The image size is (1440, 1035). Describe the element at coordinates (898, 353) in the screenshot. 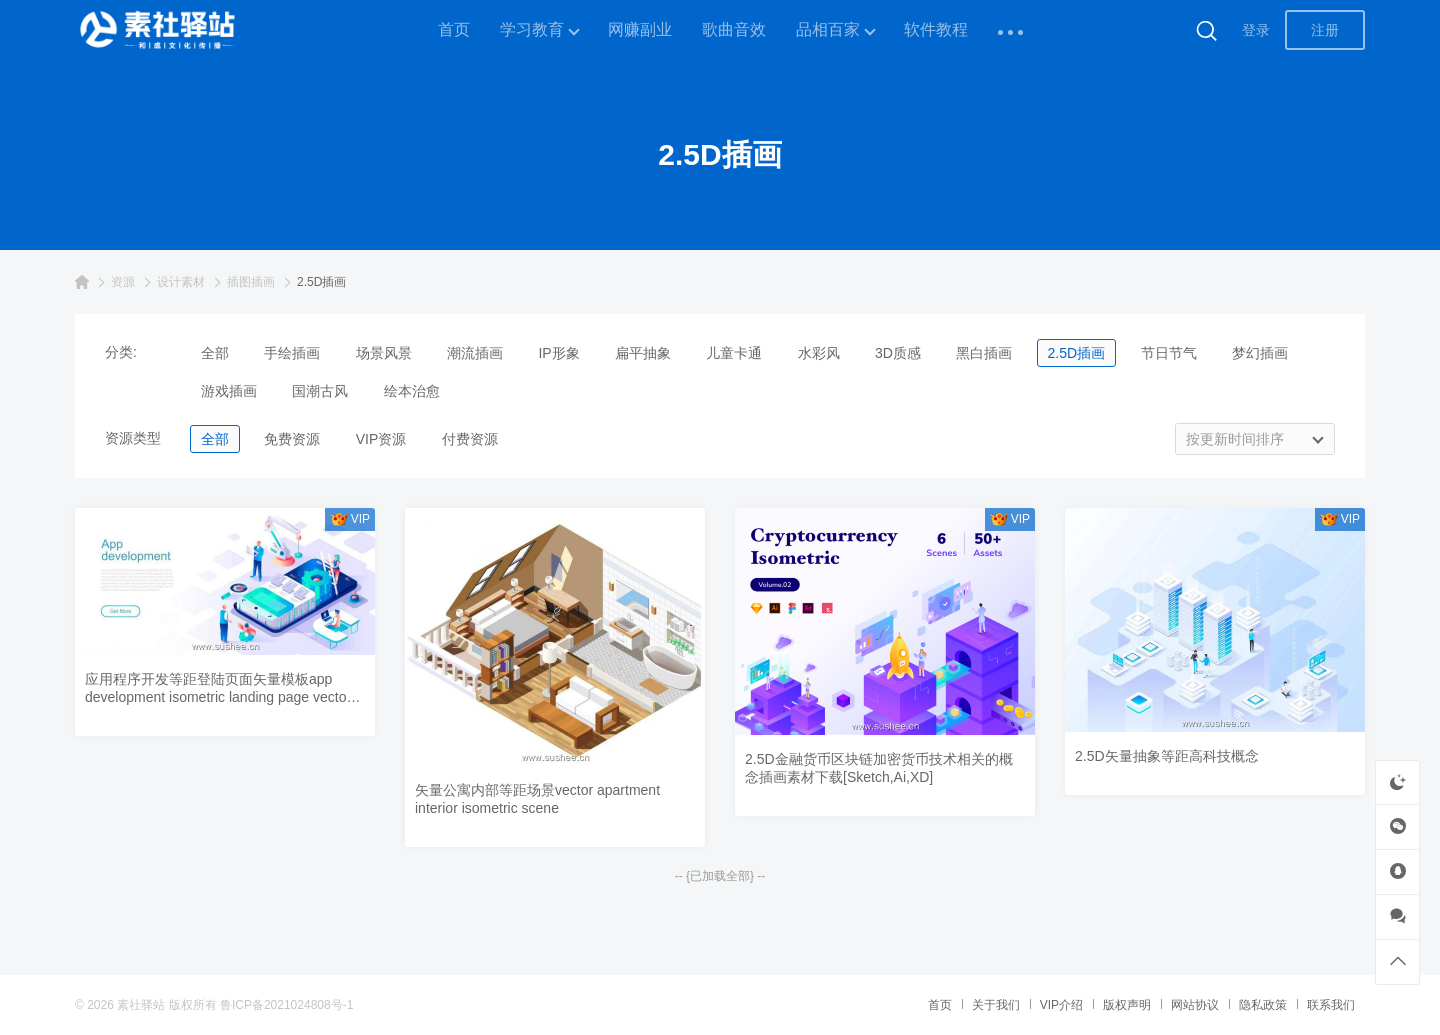

I see `3D质感` at that location.